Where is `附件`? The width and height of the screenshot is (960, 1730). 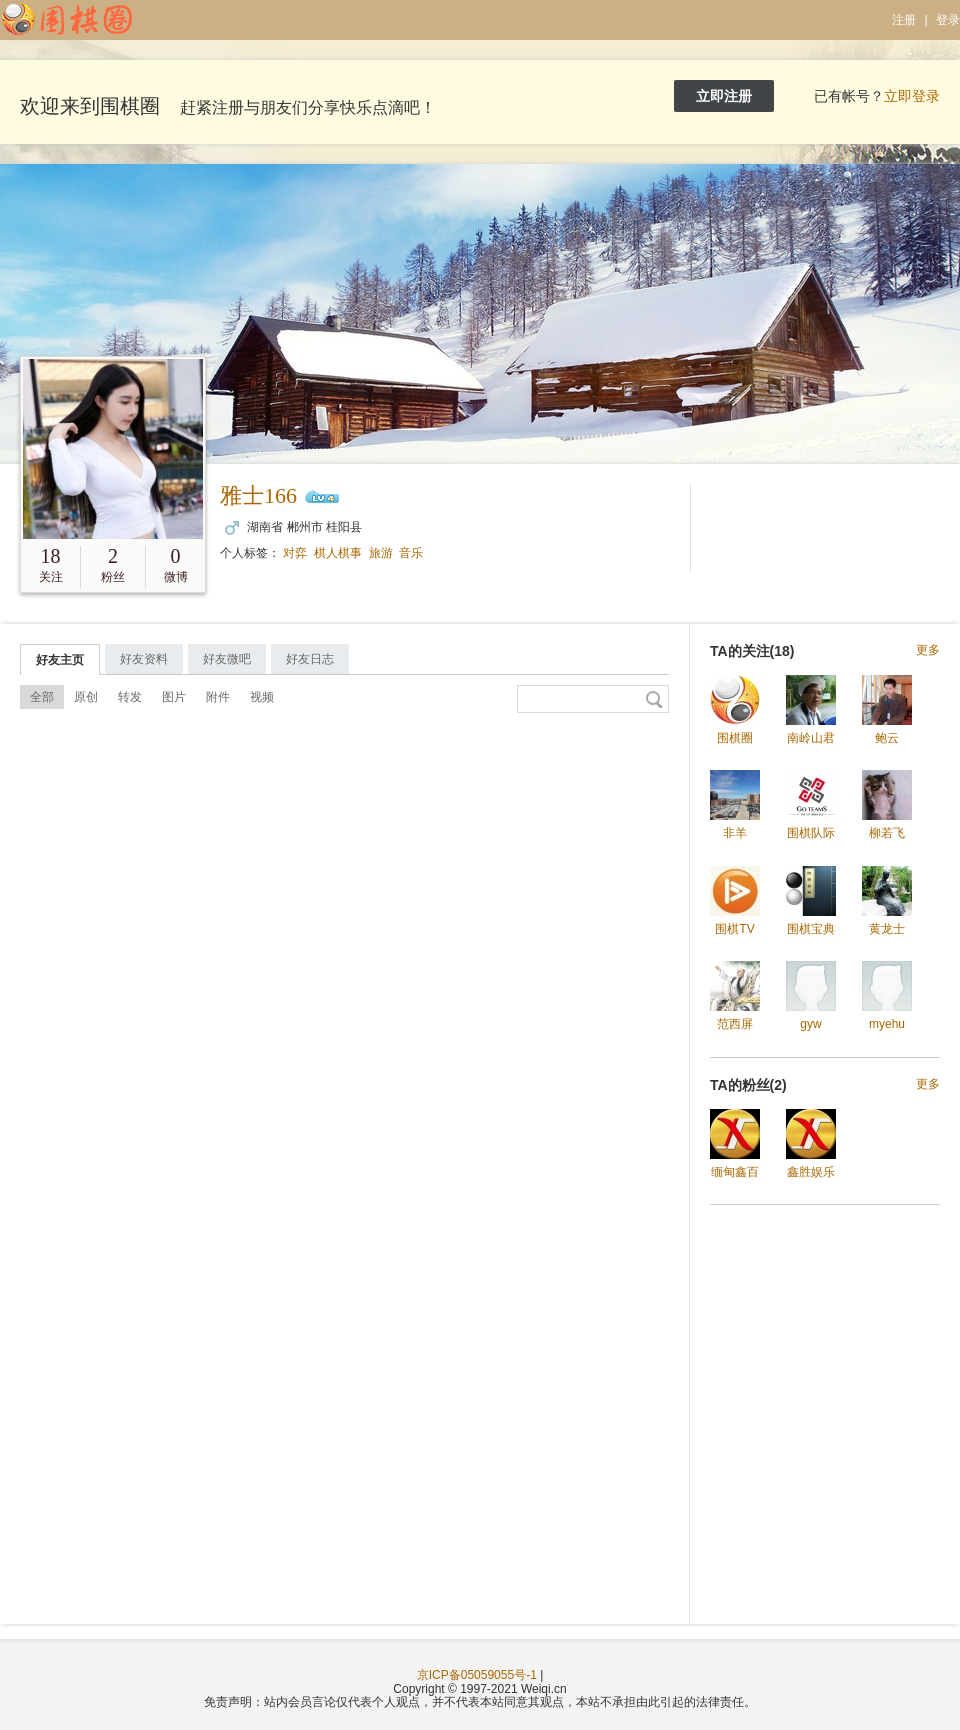 附件 is located at coordinates (218, 697).